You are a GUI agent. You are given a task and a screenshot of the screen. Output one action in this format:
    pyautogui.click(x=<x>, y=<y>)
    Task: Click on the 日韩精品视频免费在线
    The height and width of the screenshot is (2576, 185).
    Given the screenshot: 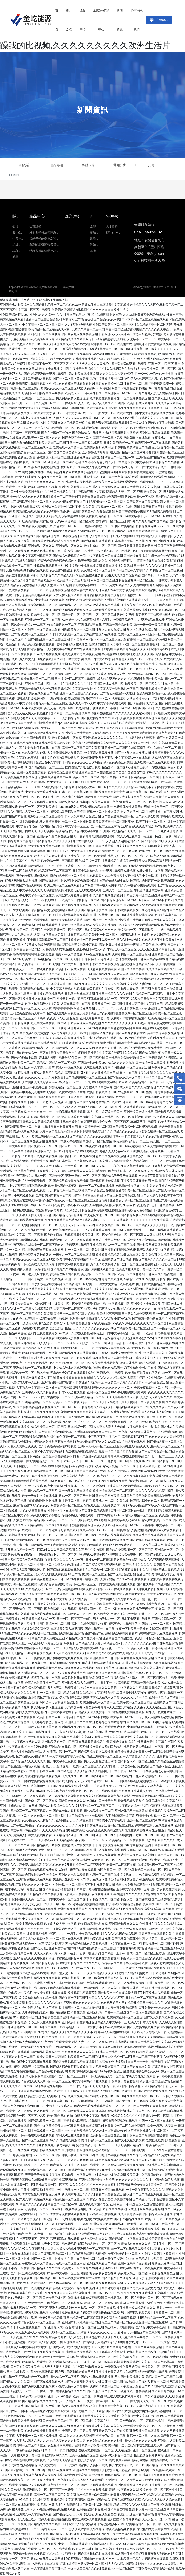 What is the action you would take?
    pyautogui.click(x=42, y=1869)
    